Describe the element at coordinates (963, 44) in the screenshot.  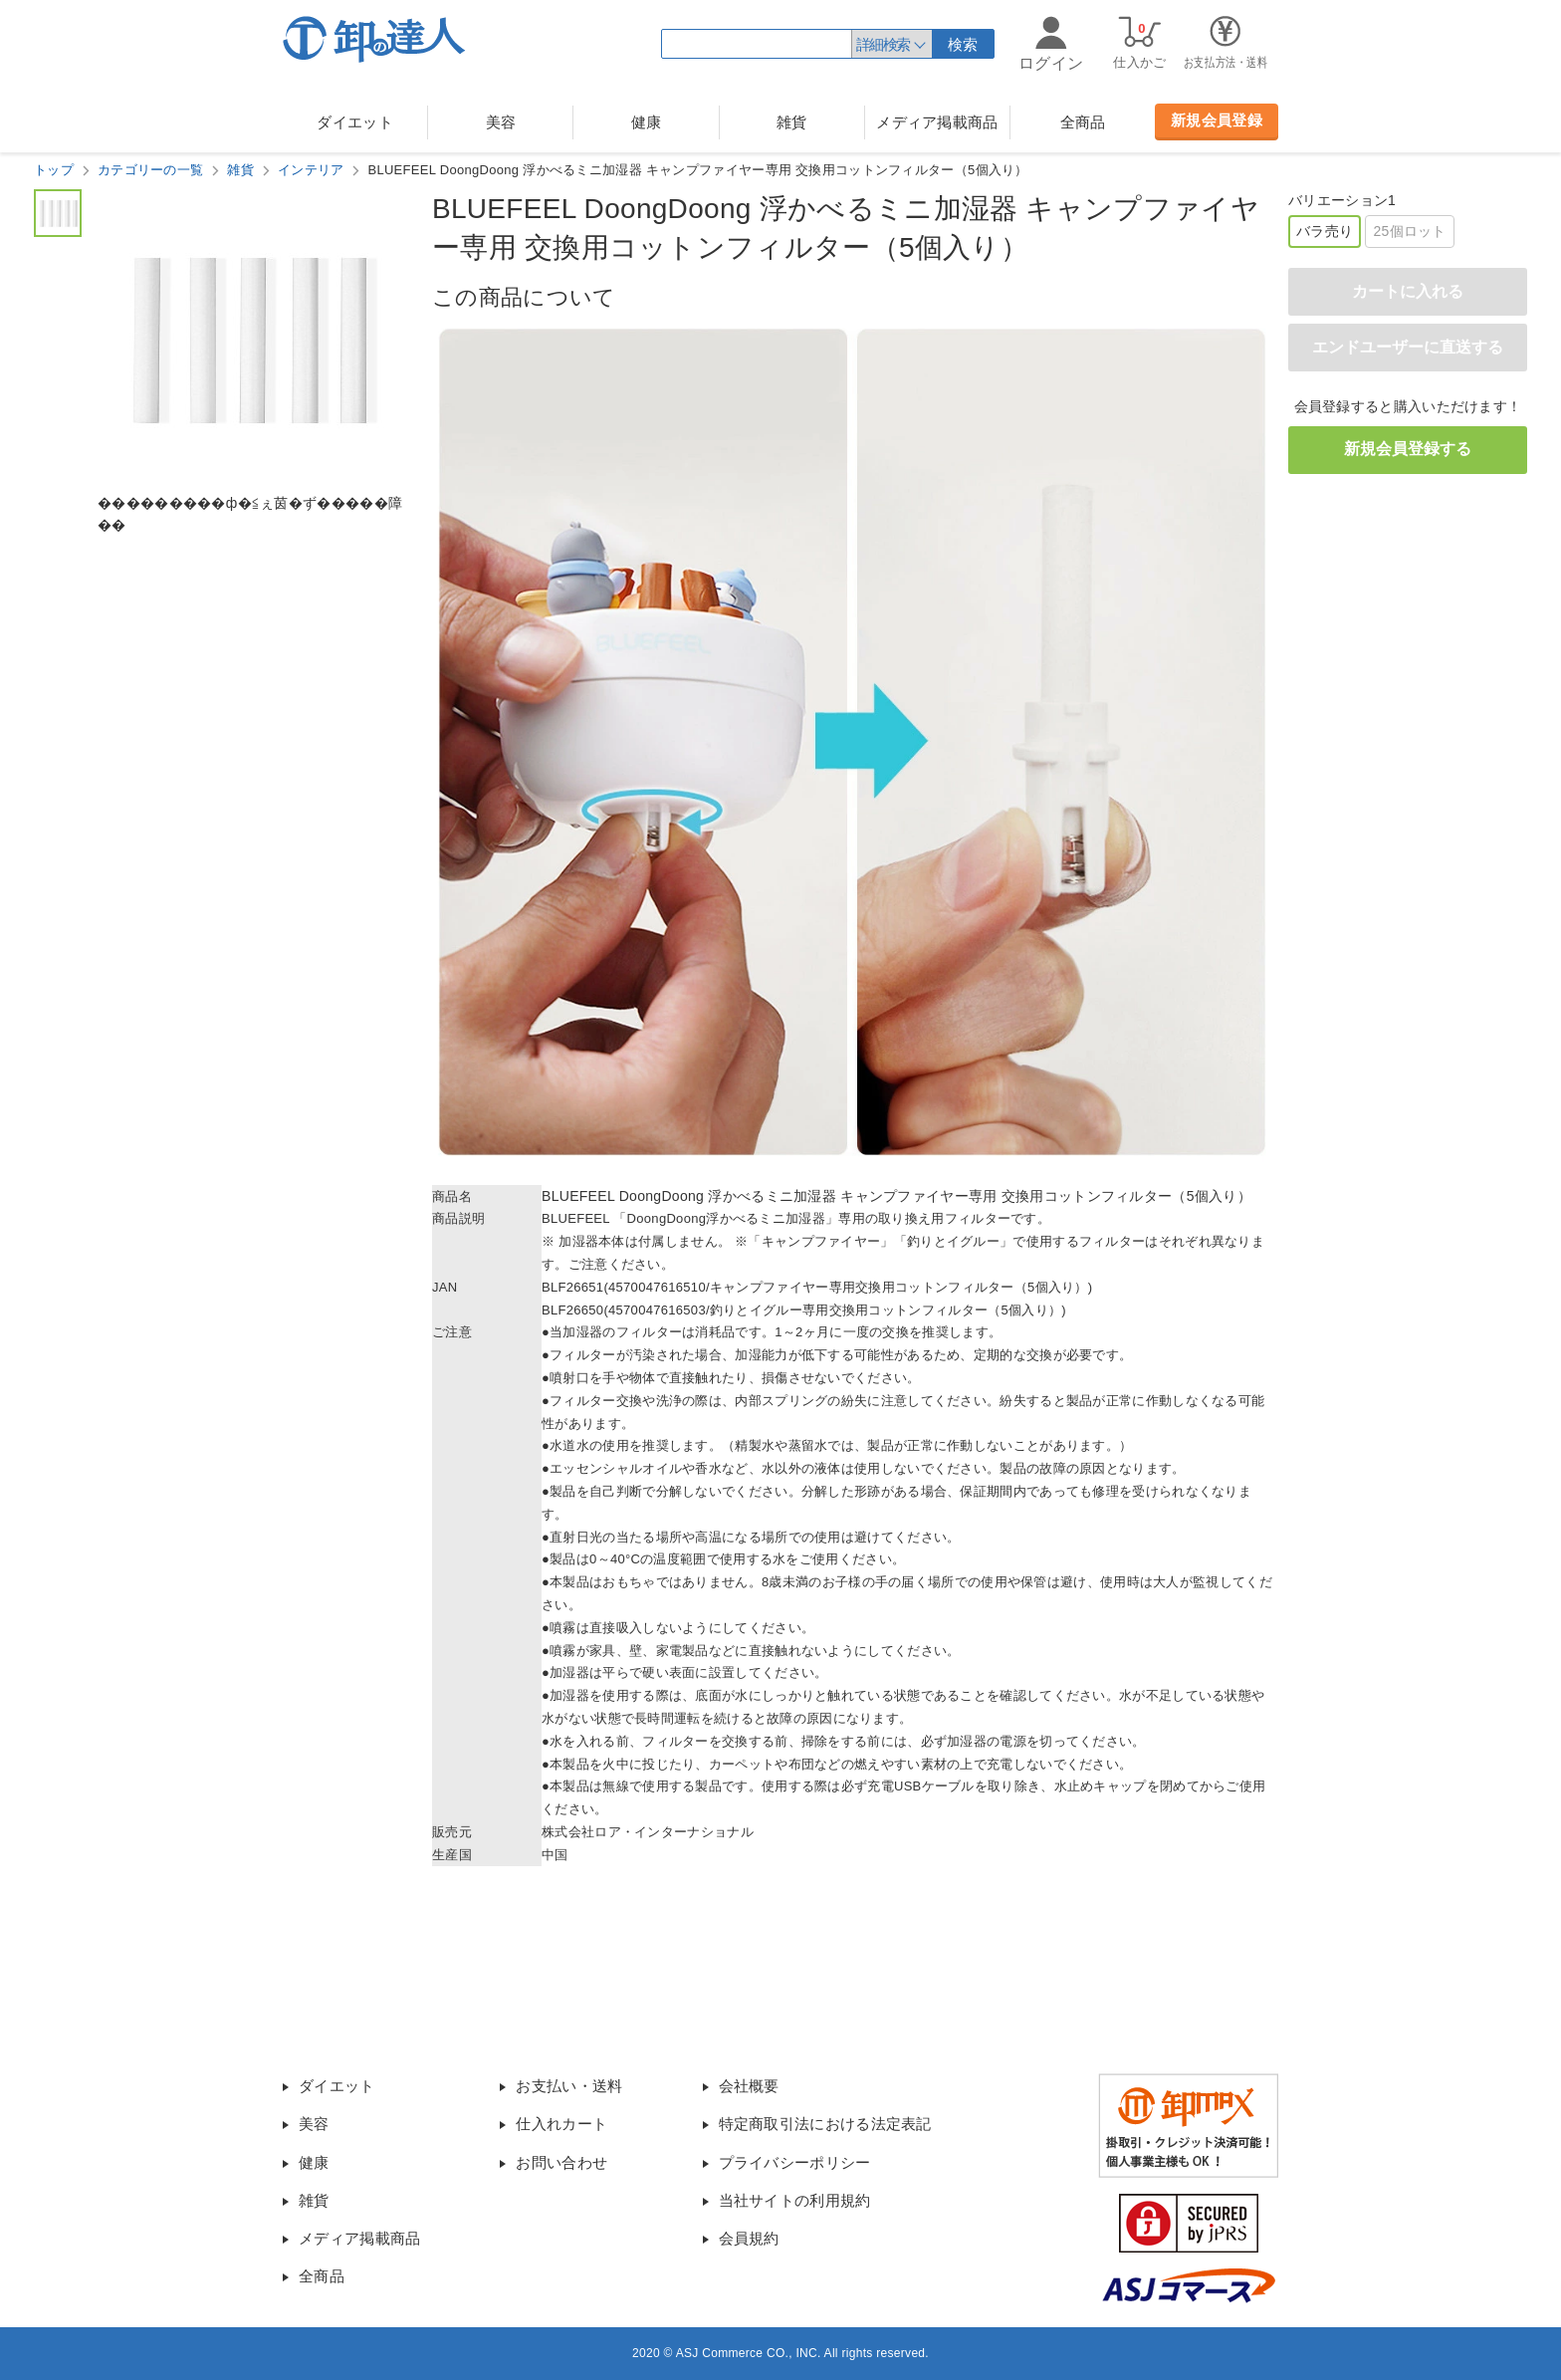
I see `検索` at that location.